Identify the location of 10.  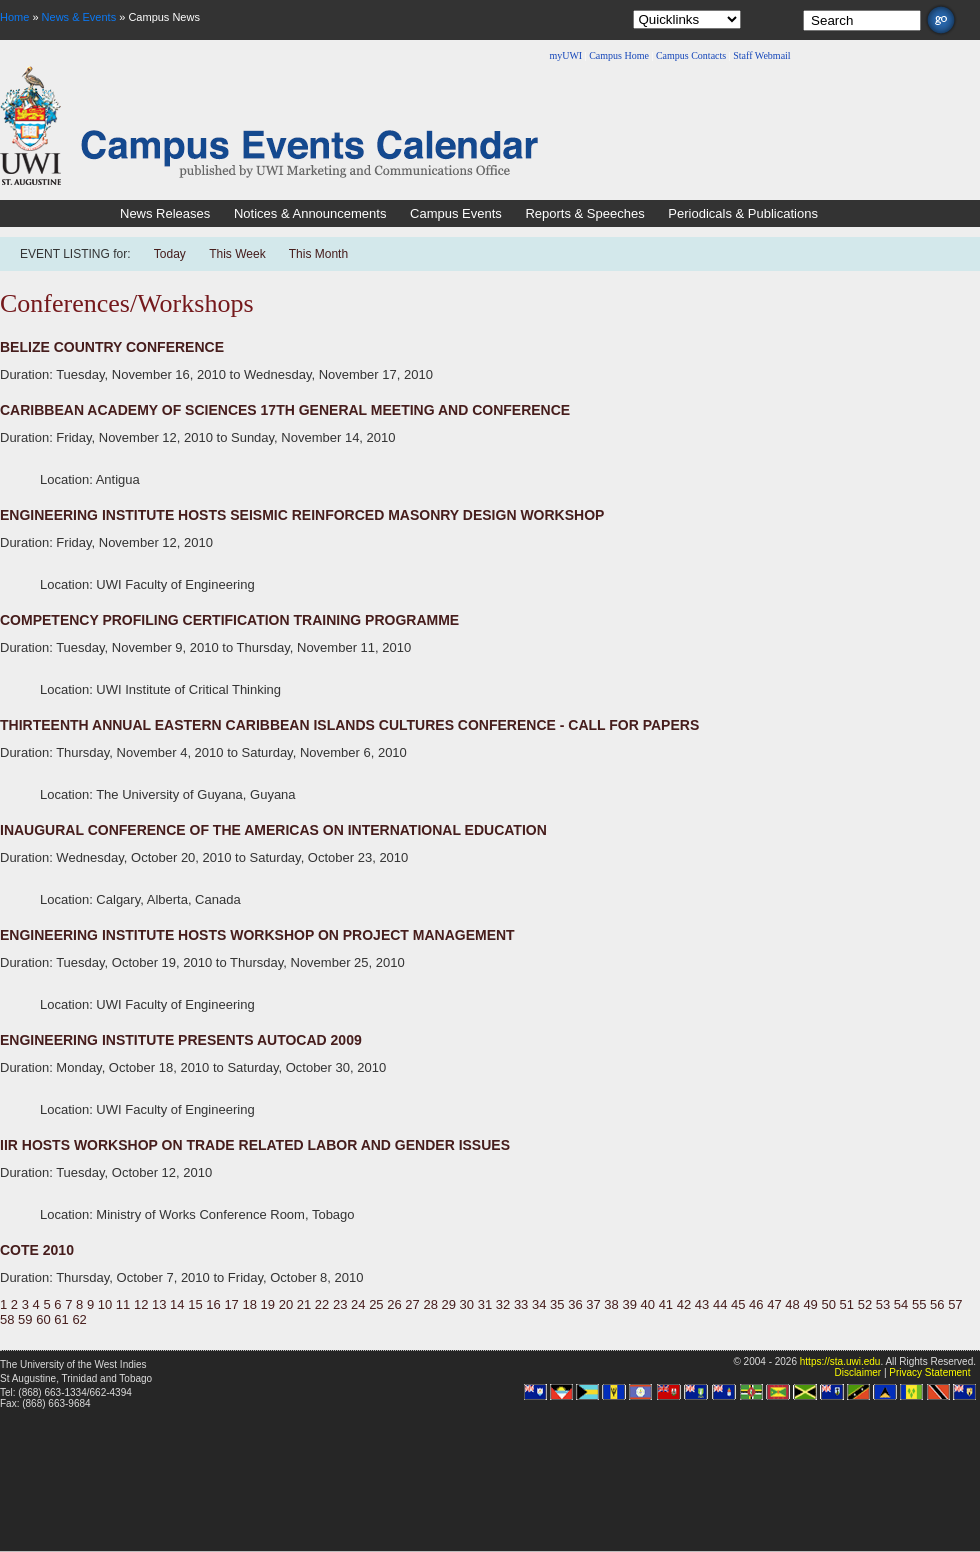
(105, 1304).